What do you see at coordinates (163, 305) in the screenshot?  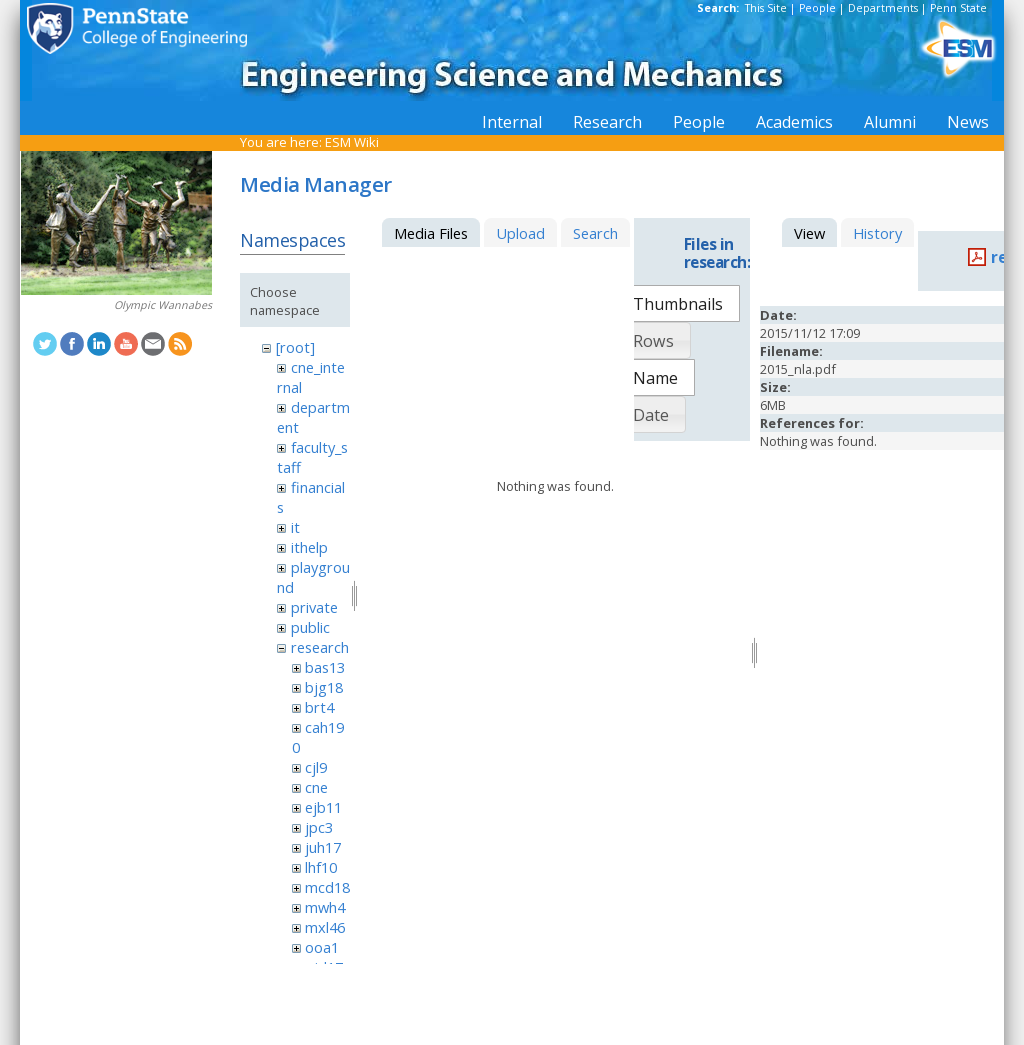 I see `Olympic Wannabes` at bounding box center [163, 305].